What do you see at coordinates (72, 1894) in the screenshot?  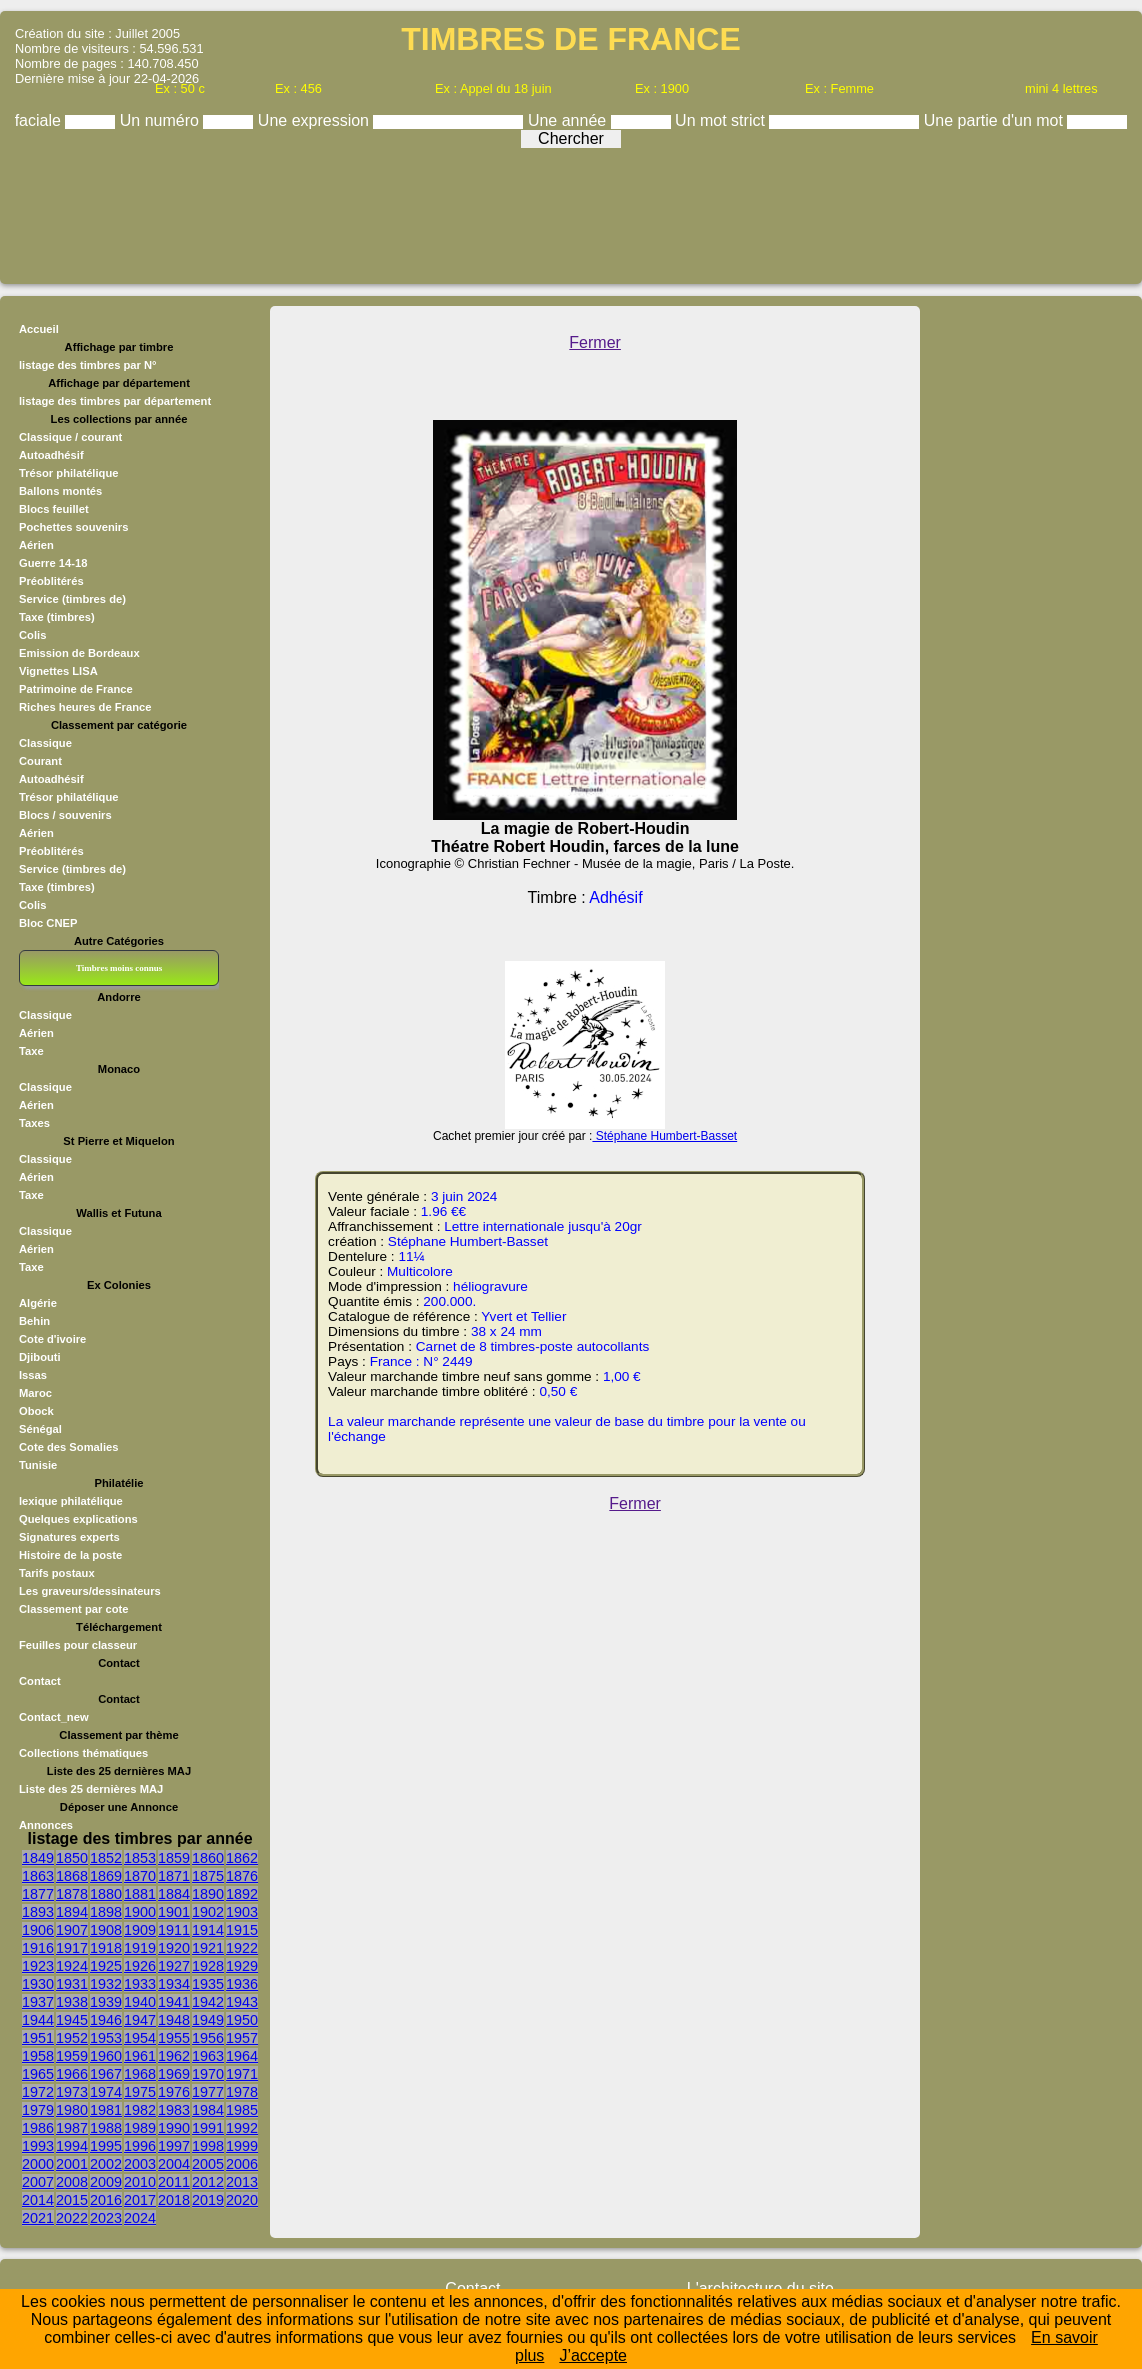 I see `1878` at bounding box center [72, 1894].